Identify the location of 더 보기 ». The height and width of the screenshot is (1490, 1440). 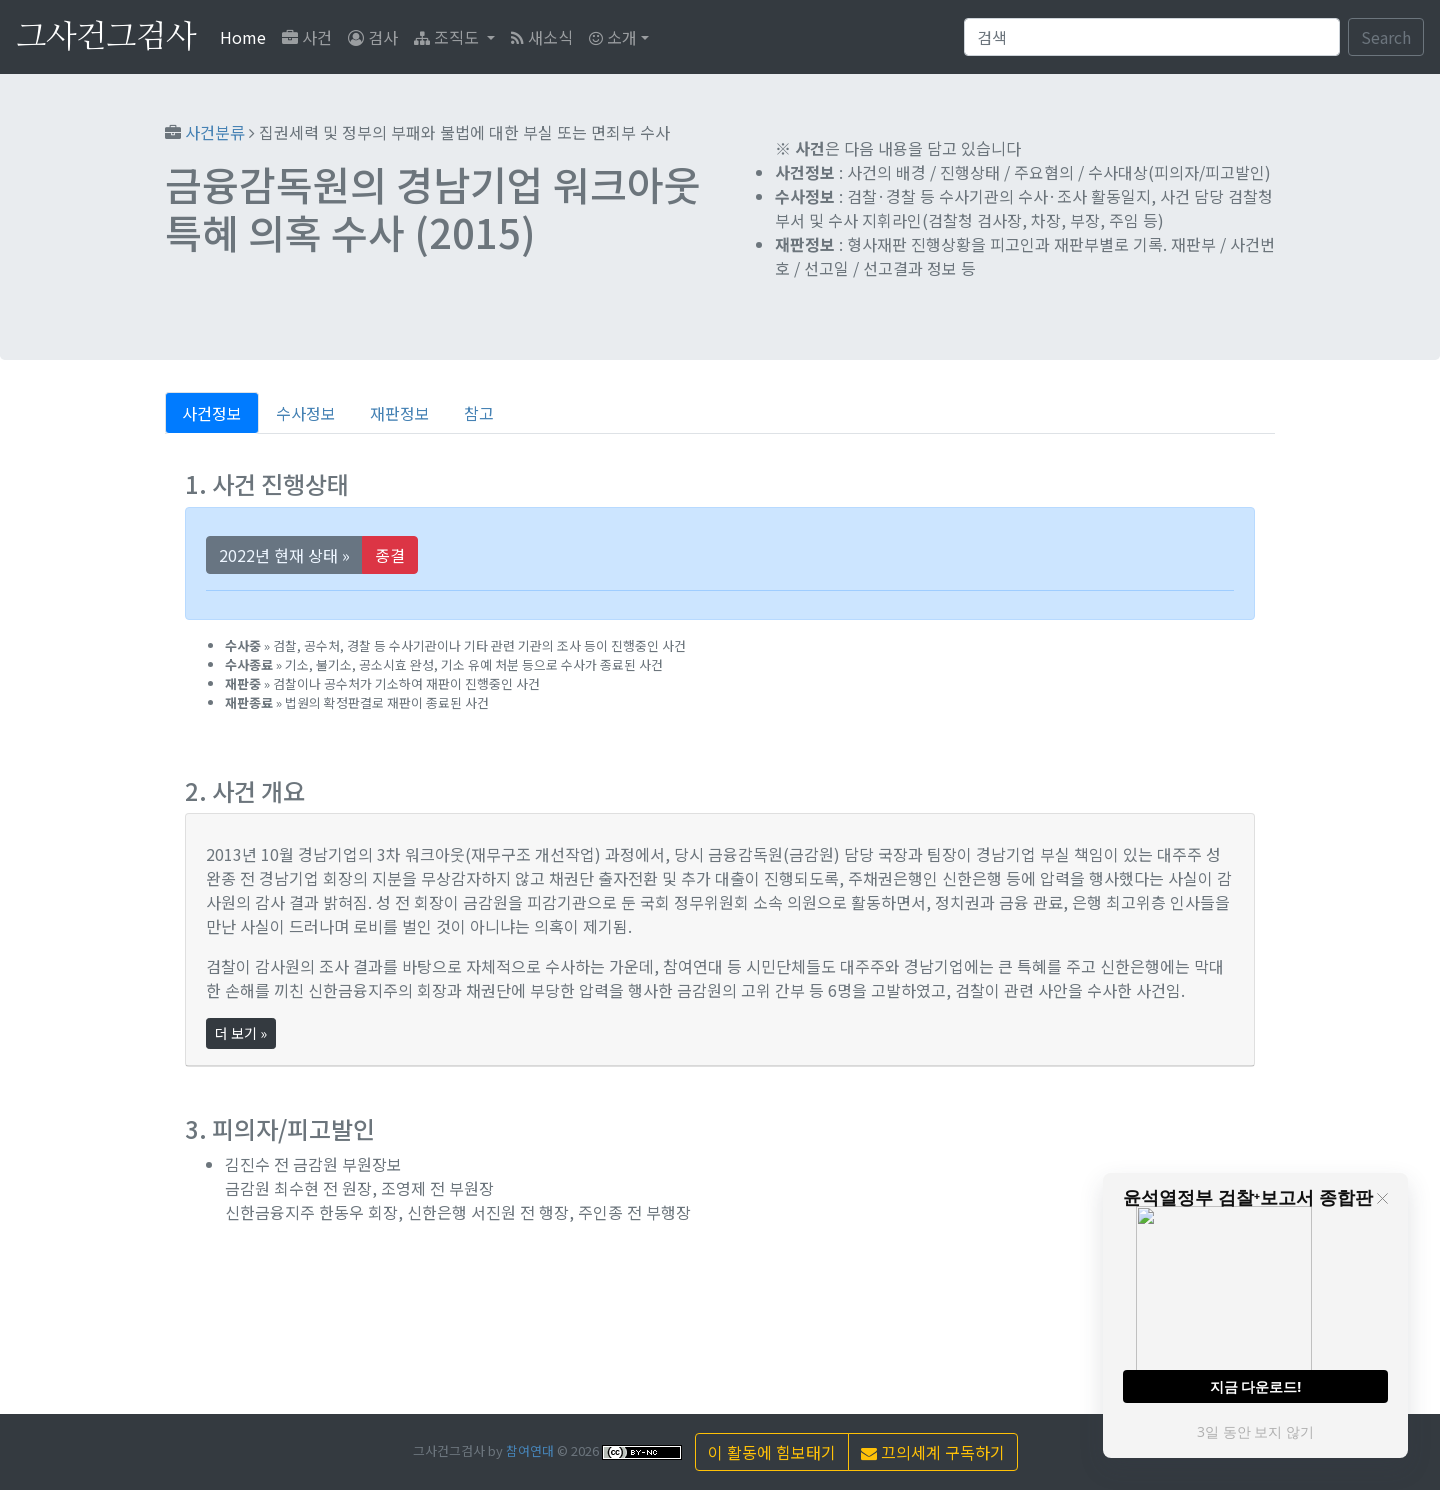
(241, 1033).